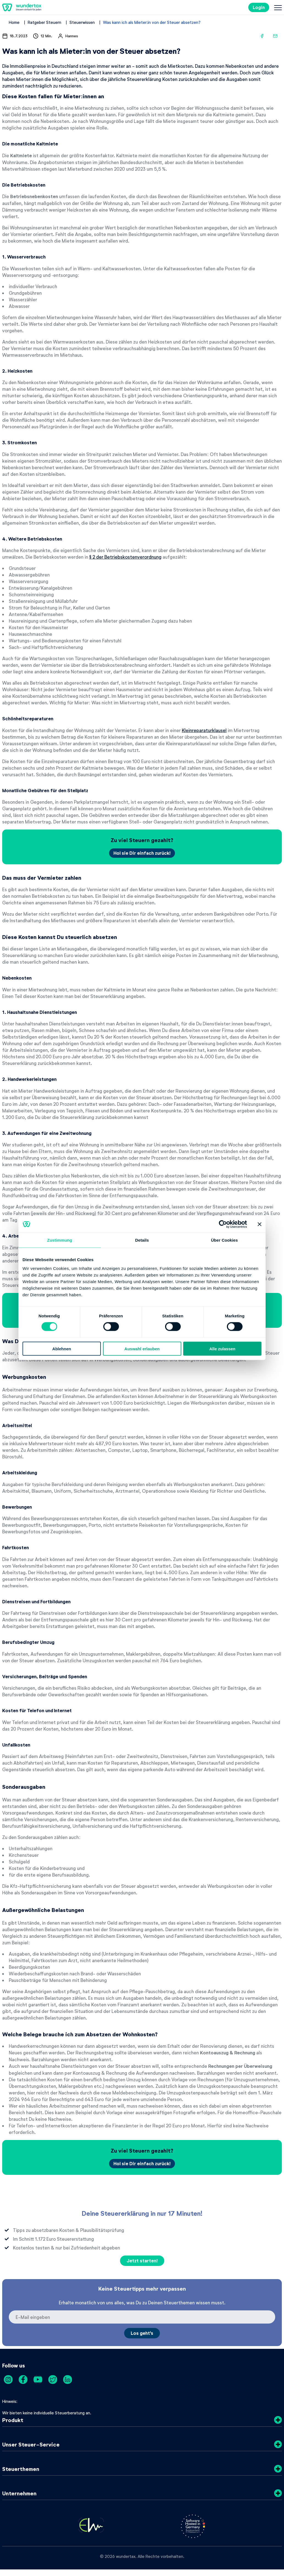 The width and height of the screenshot is (284, 2576). Describe the element at coordinates (259, 7) in the screenshot. I see `Login` at that location.